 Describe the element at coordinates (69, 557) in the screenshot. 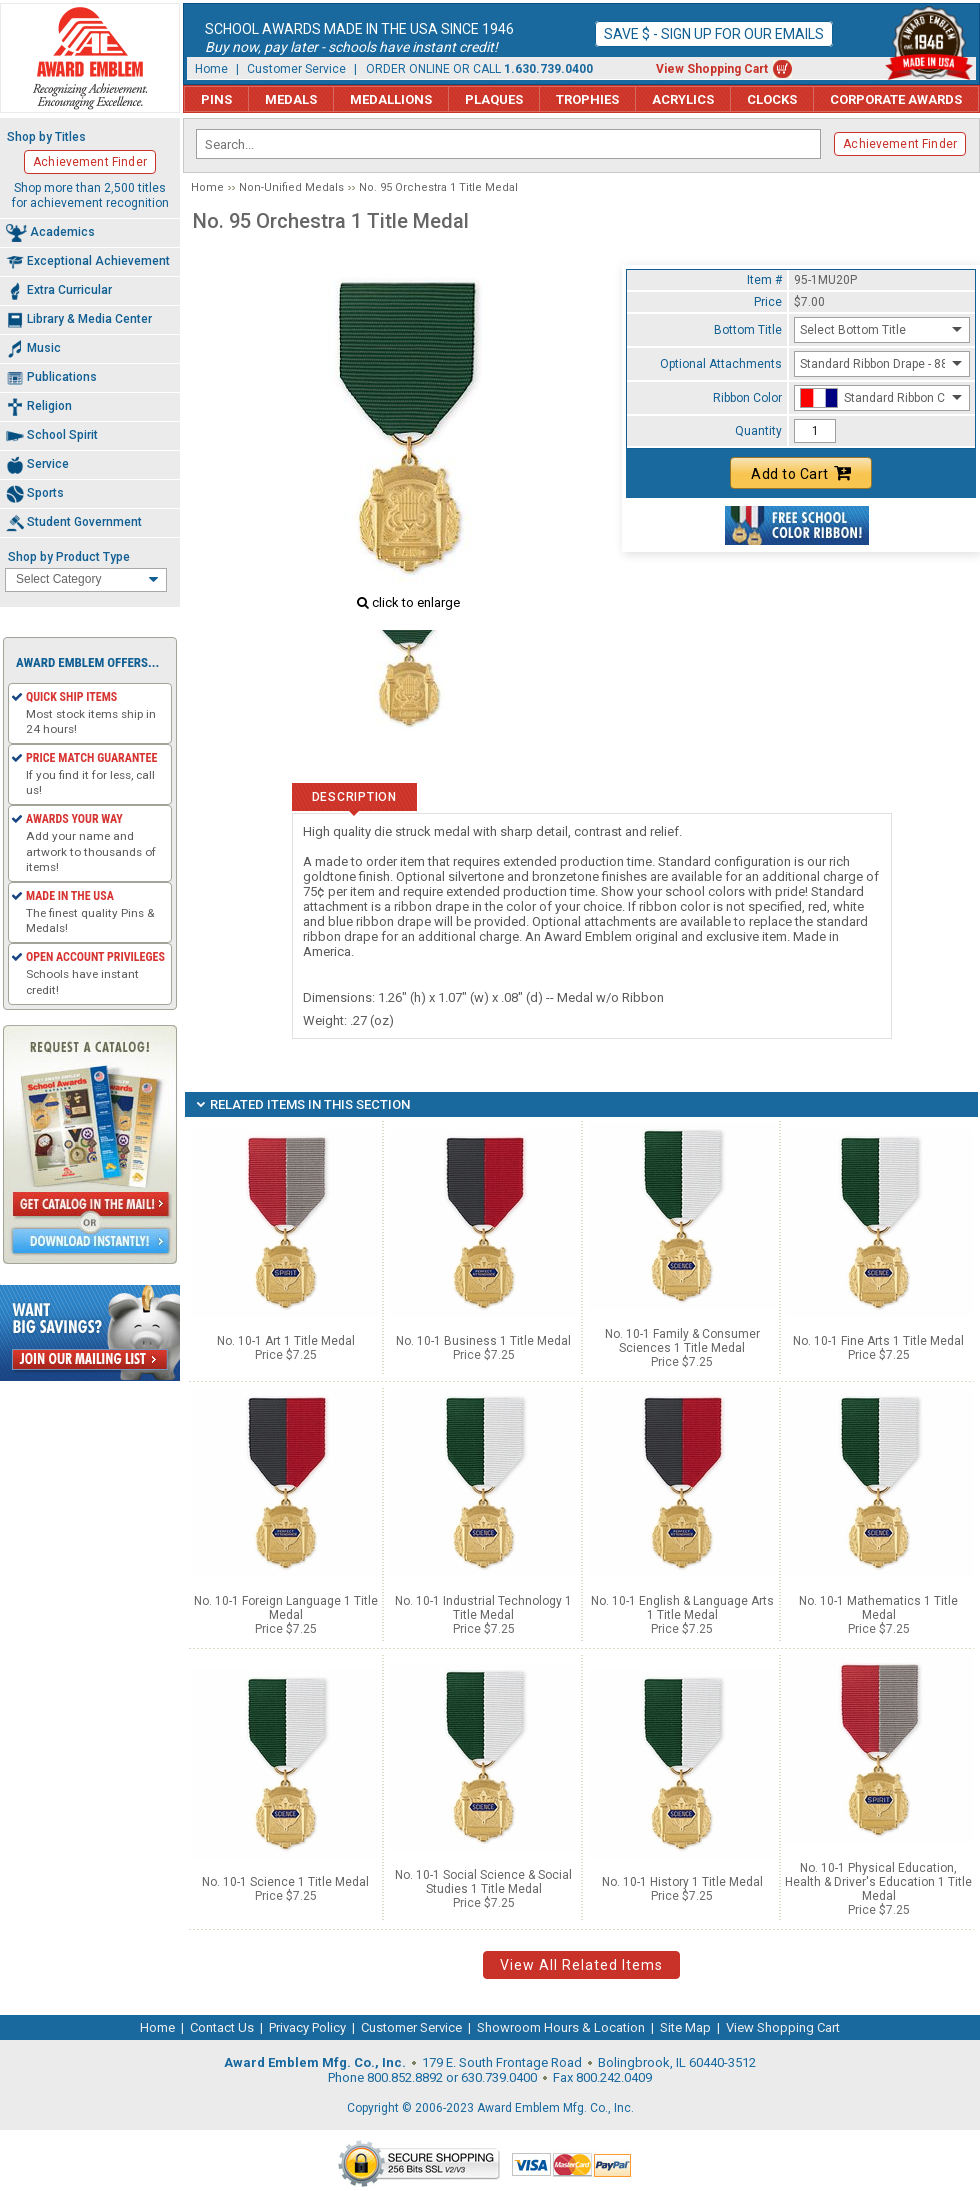

I see `Shop by Product Type` at that location.